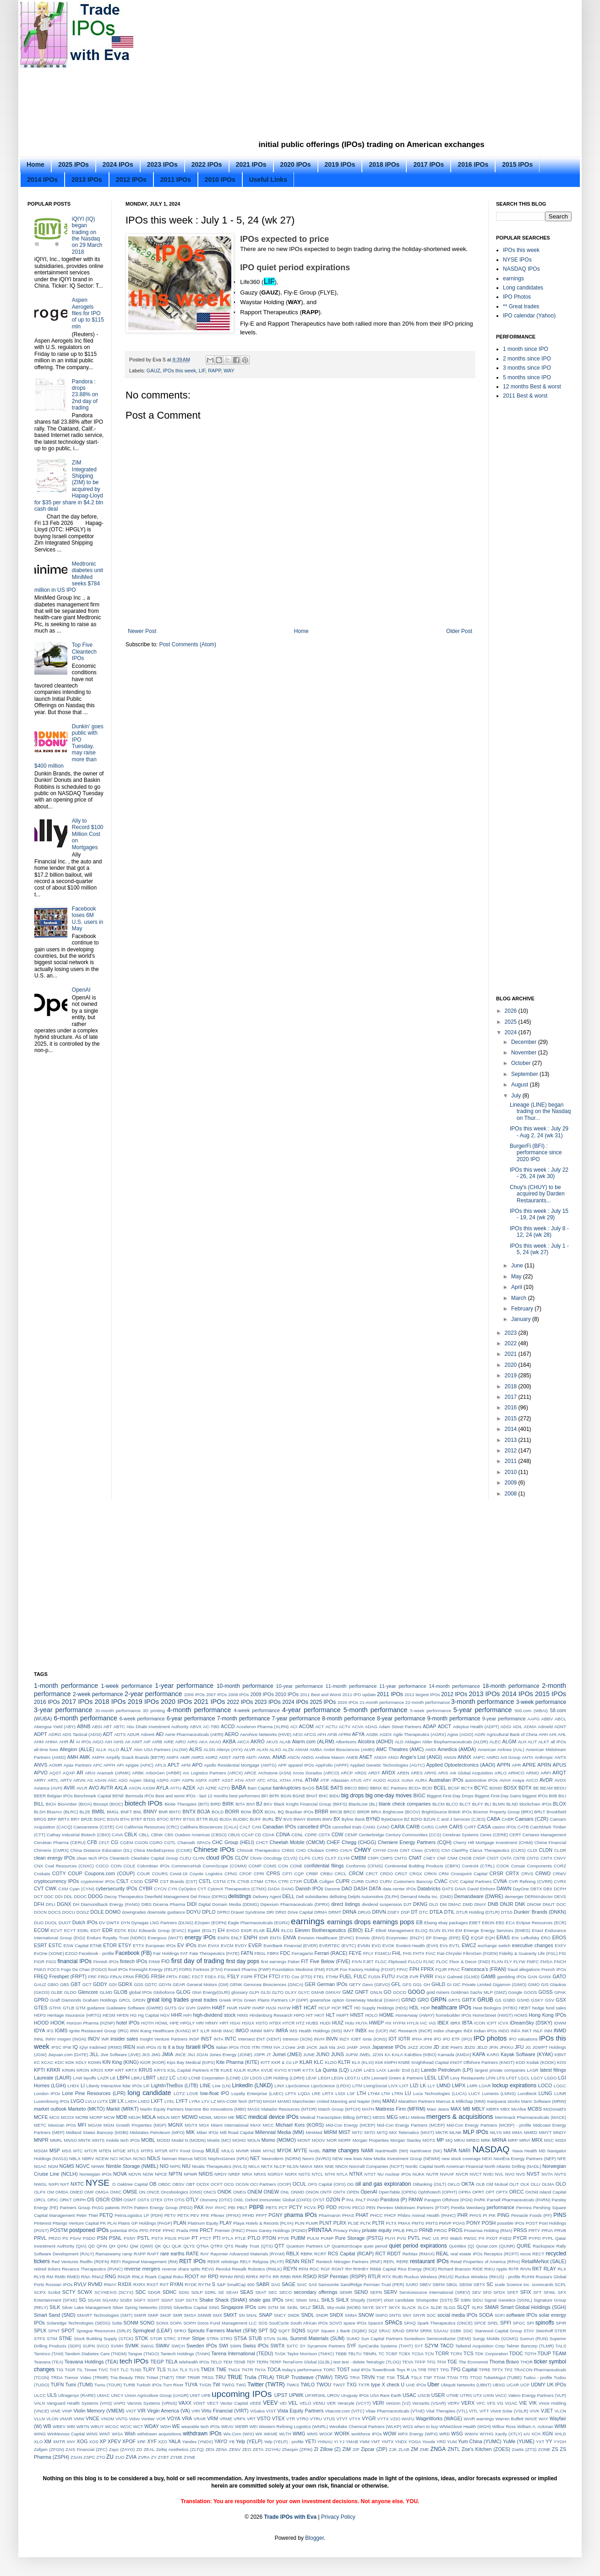 This screenshot has width=600, height=2576. What do you see at coordinates (144, 1834) in the screenshot?
I see `CBLL` at bounding box center [144, 1834].